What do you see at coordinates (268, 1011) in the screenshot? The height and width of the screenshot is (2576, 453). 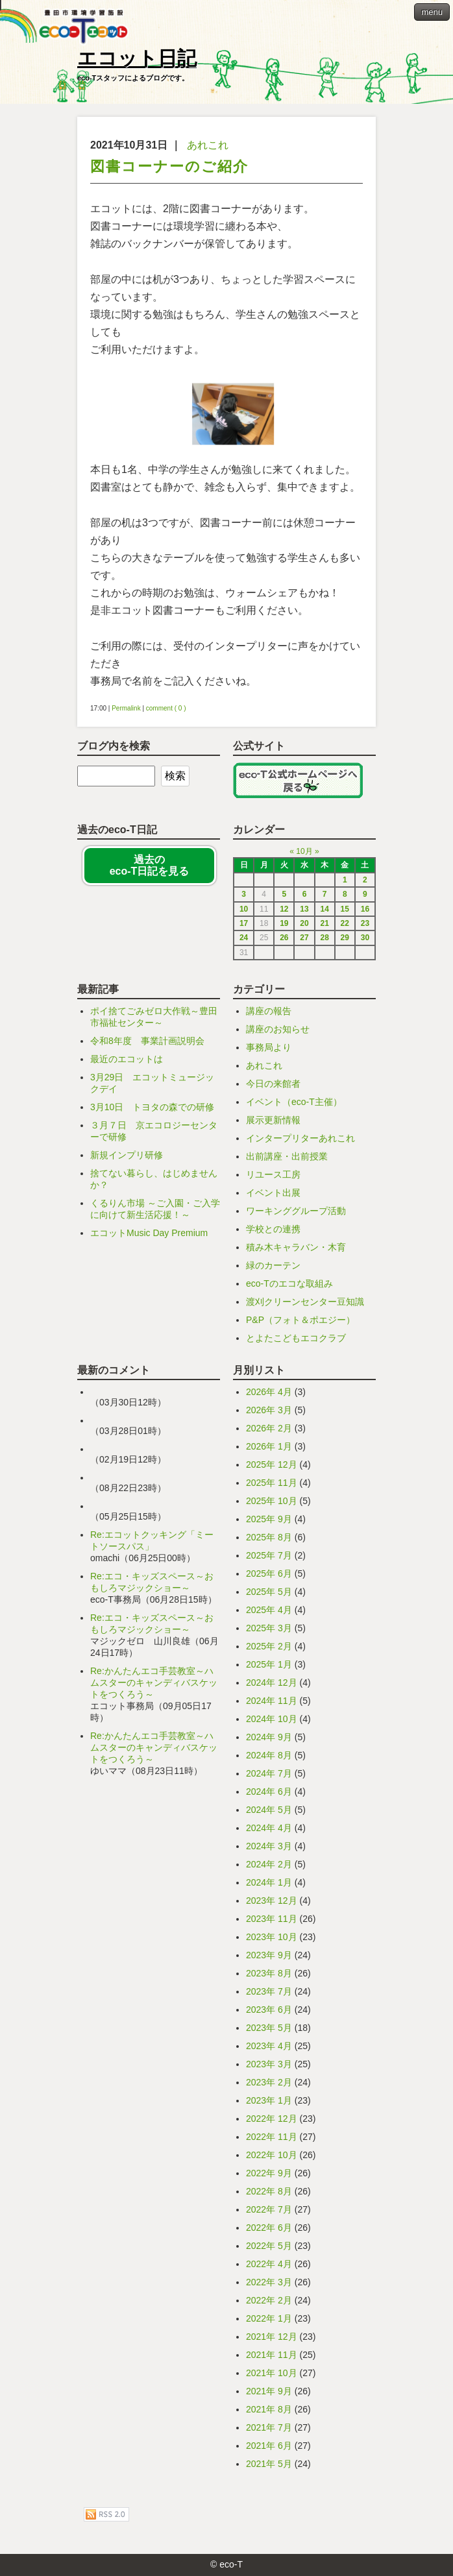 I see `講座の報告` at bounding box center [268, 1011].